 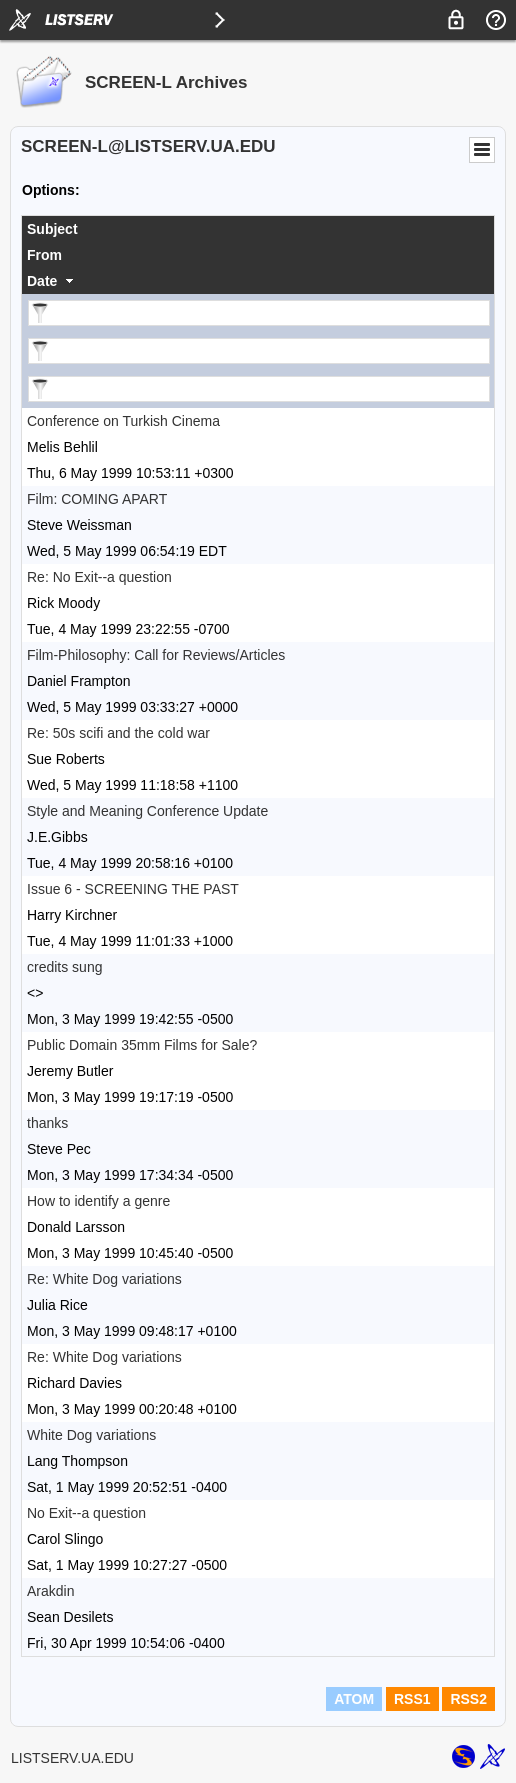 What do you see at coordinates (259, 351) in the screenshot?
I see `[Filter "From" column by...]` at bounding box center [259, 351].